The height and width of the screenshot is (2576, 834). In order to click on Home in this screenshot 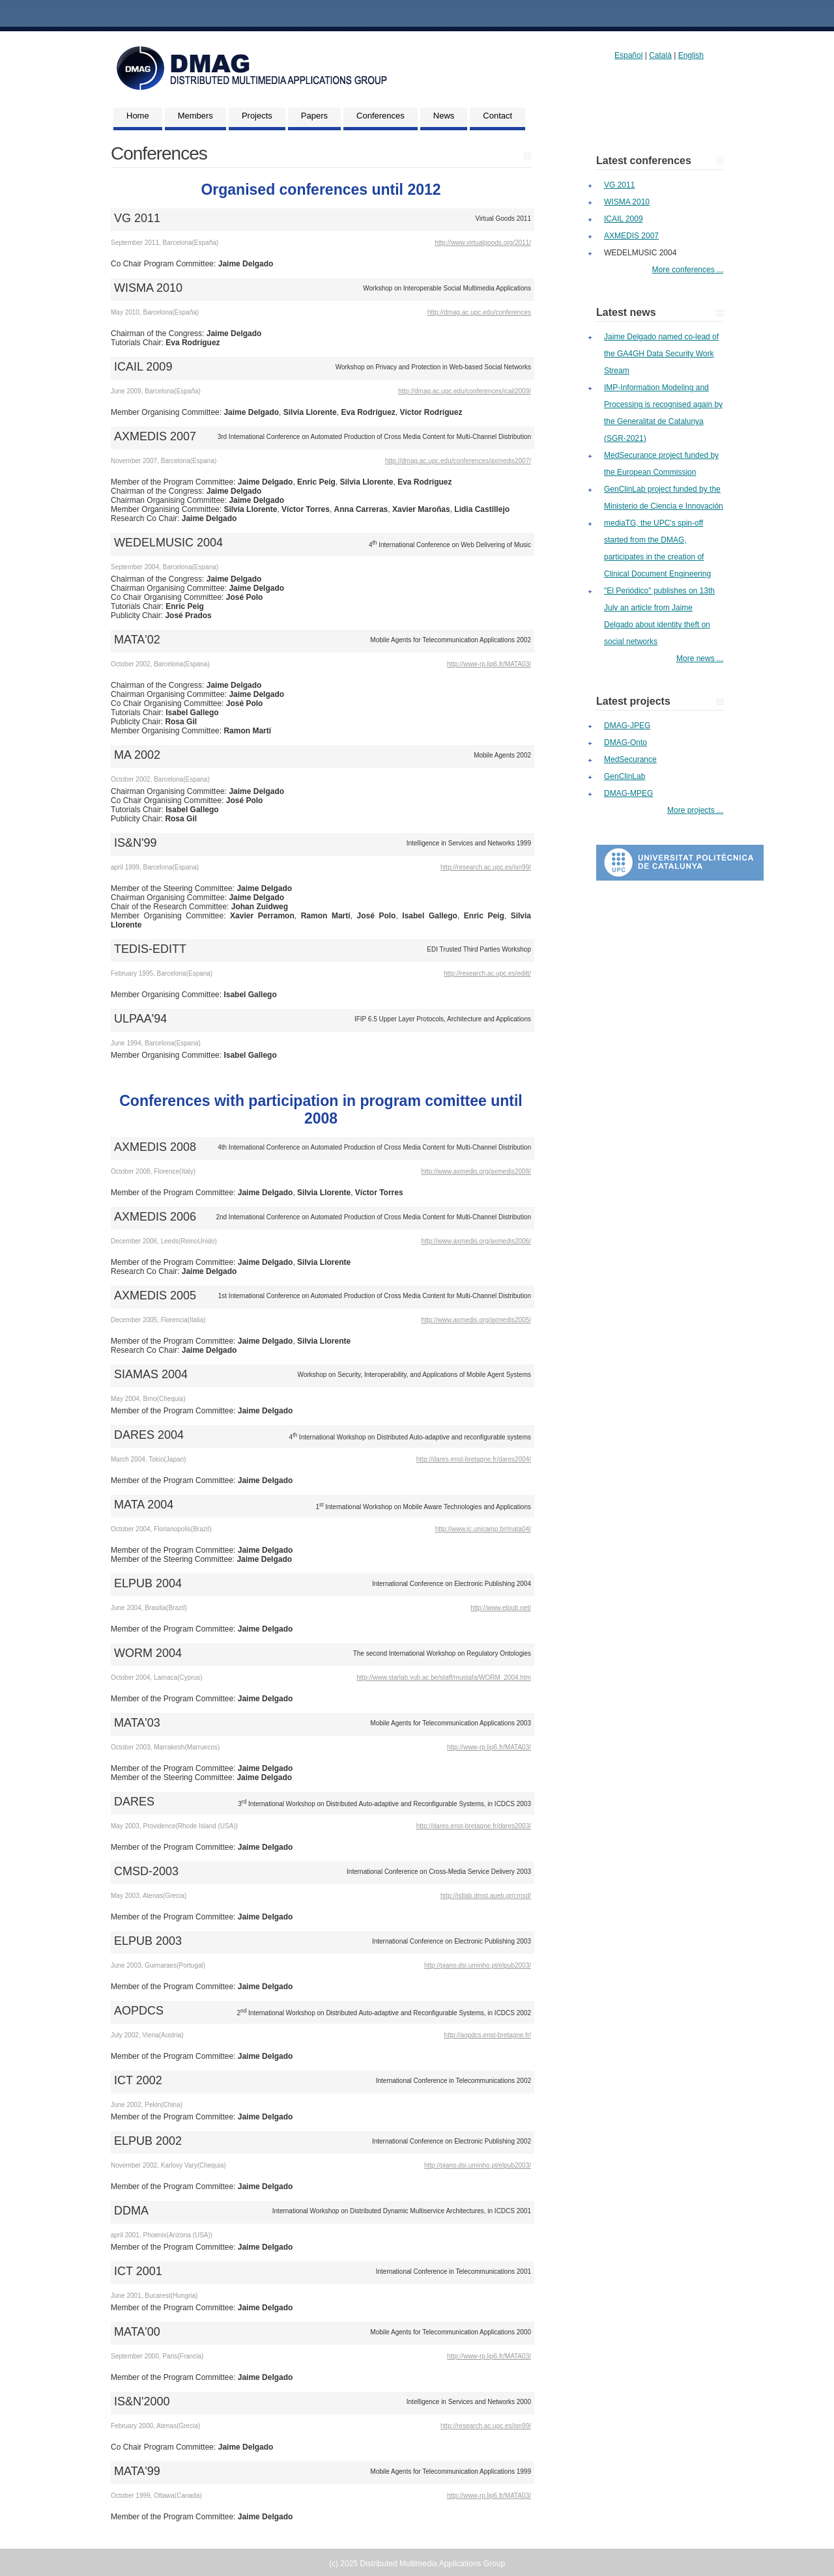, I will do `click(137, 115)`.